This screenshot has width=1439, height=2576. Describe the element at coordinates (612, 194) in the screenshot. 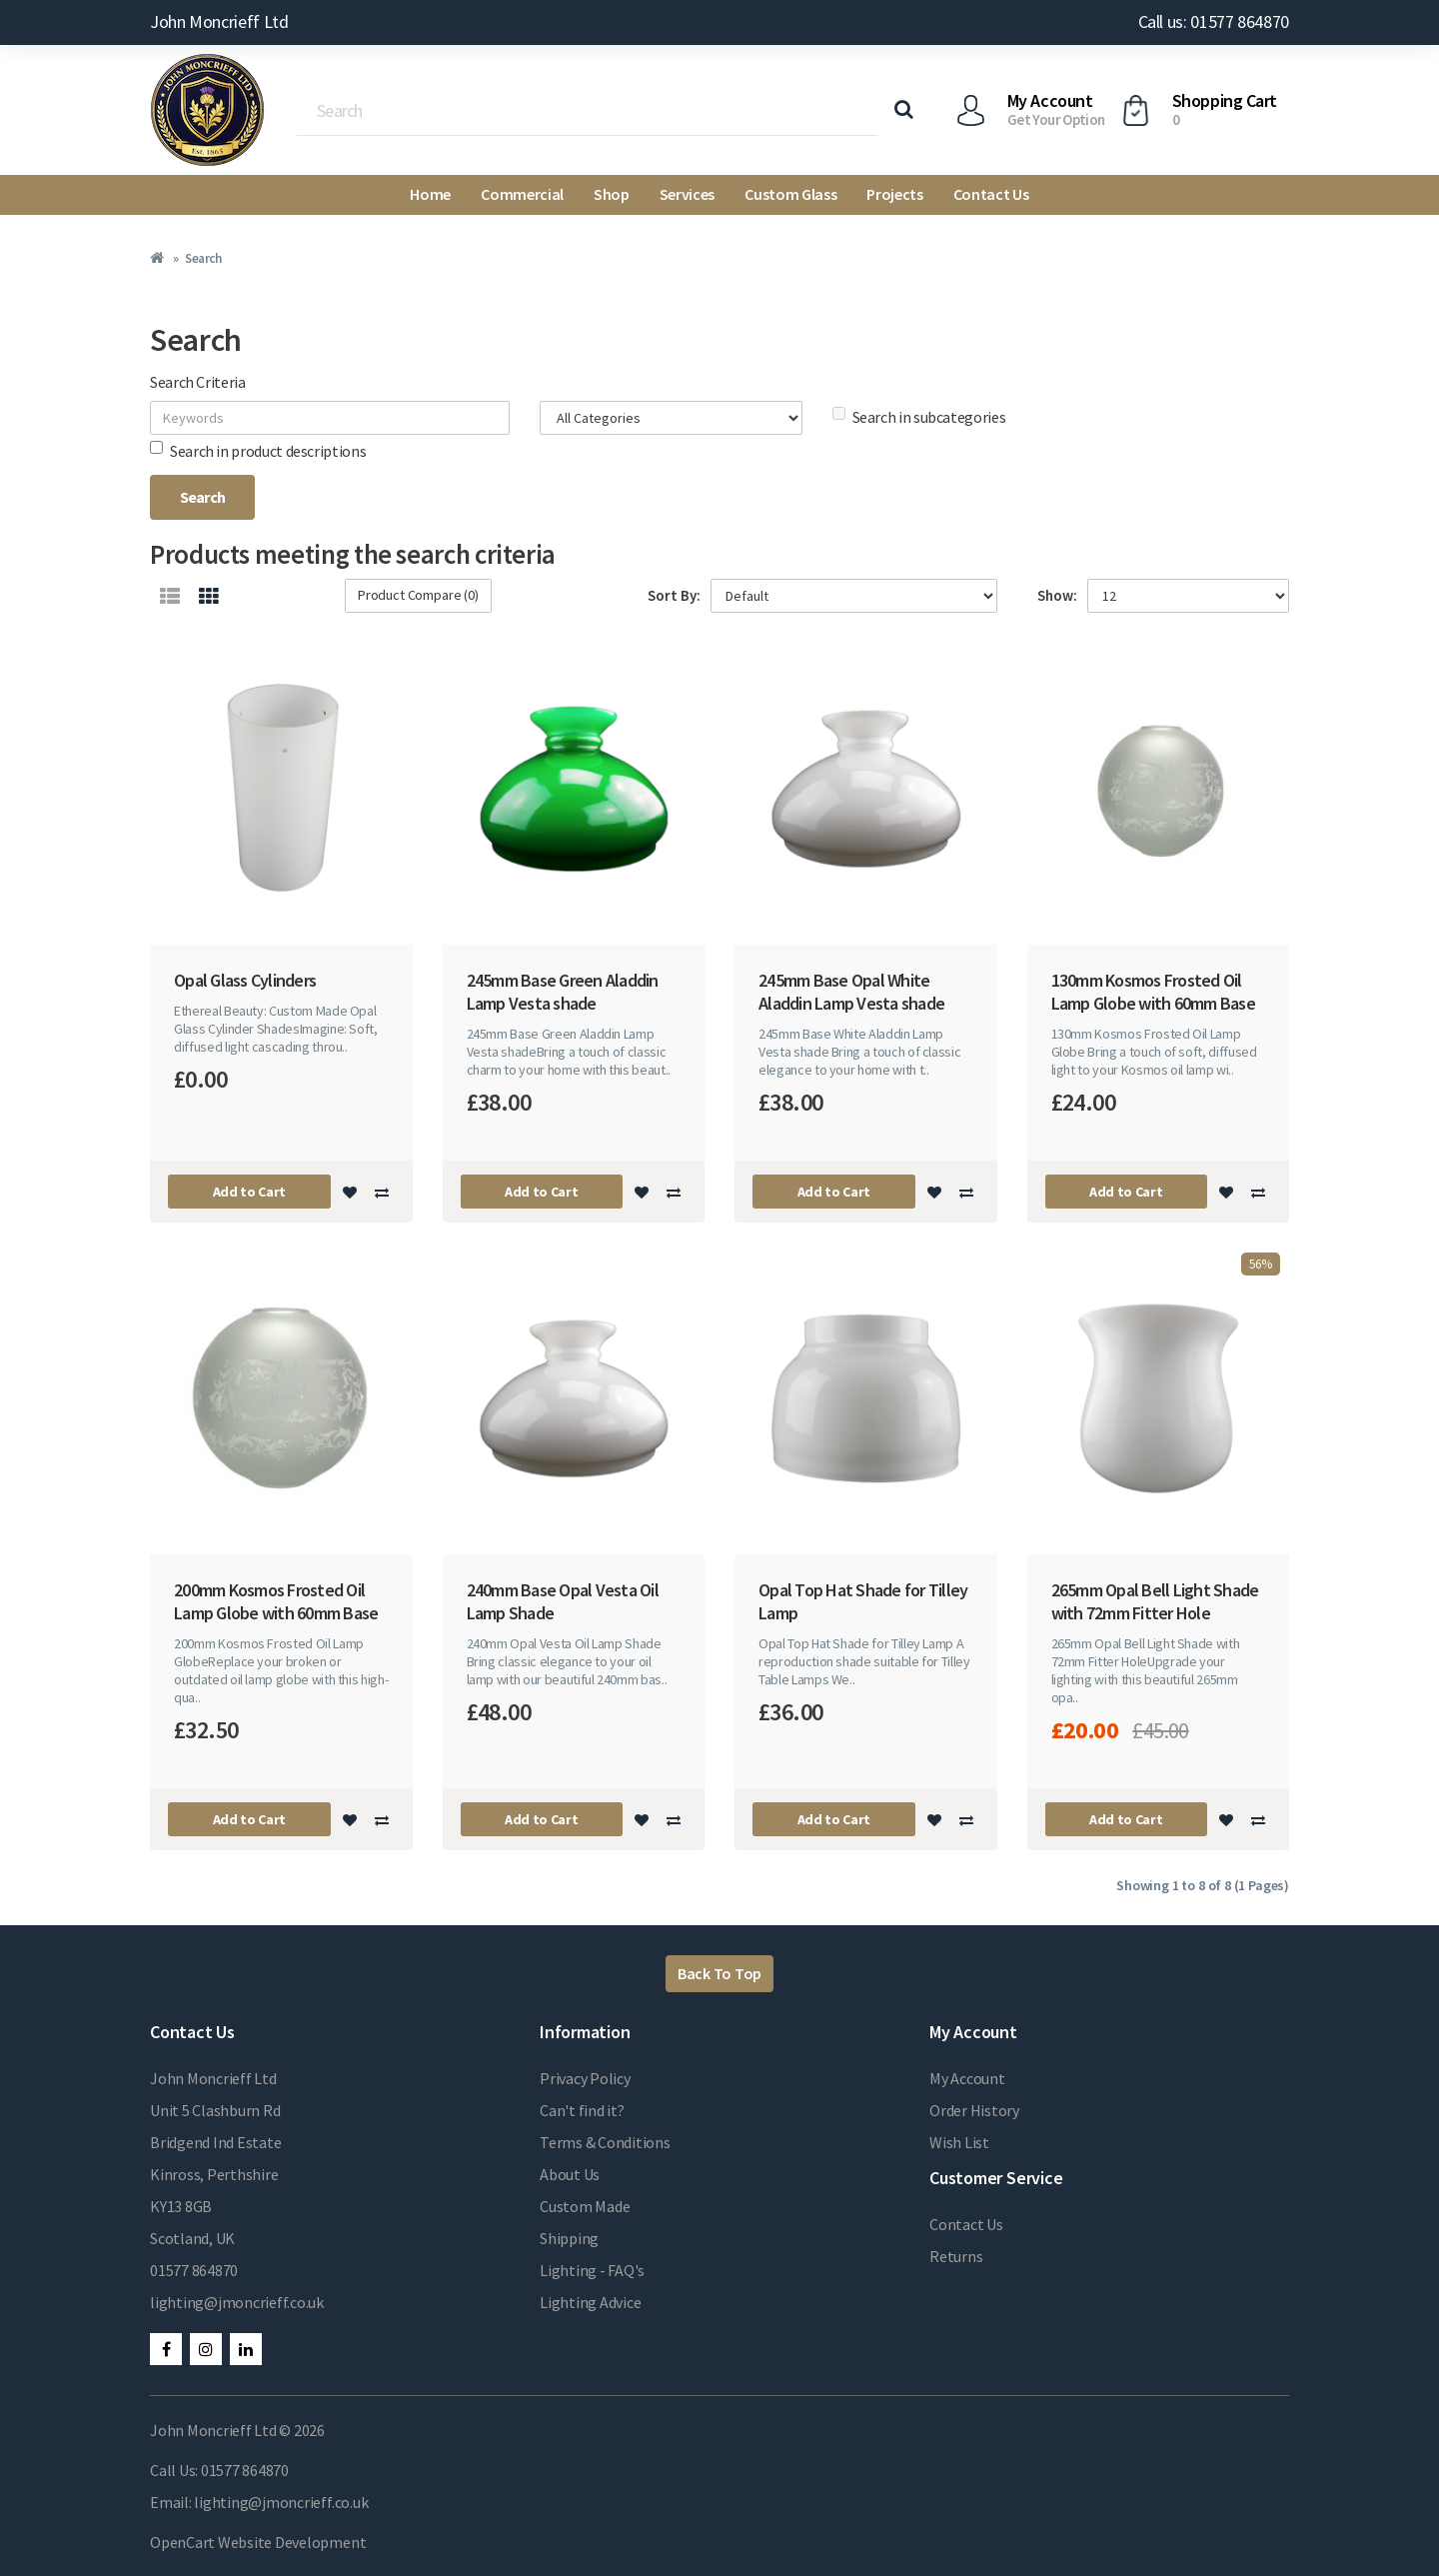

I see `Shop` at that location.